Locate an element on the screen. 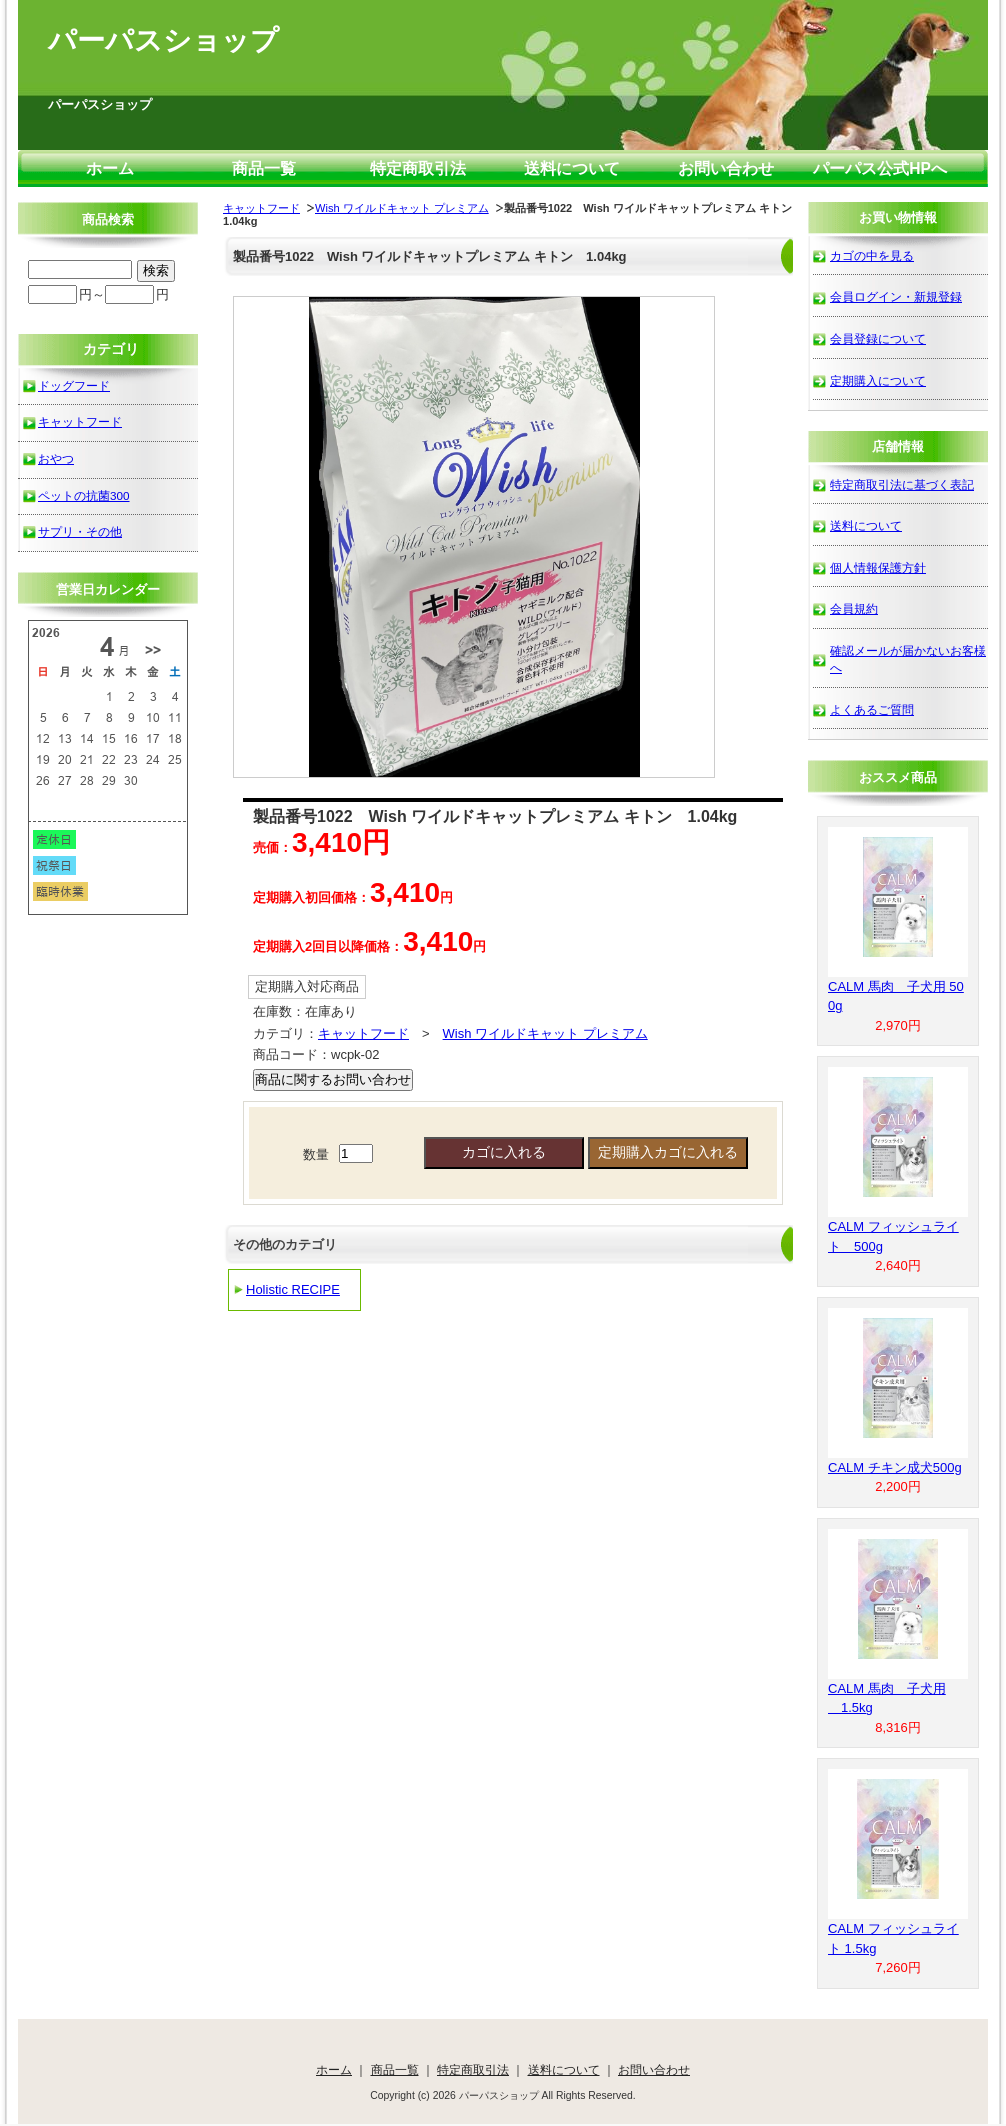 The image size is (1006, 2126). 送料について is located at coordinates (572, 168).